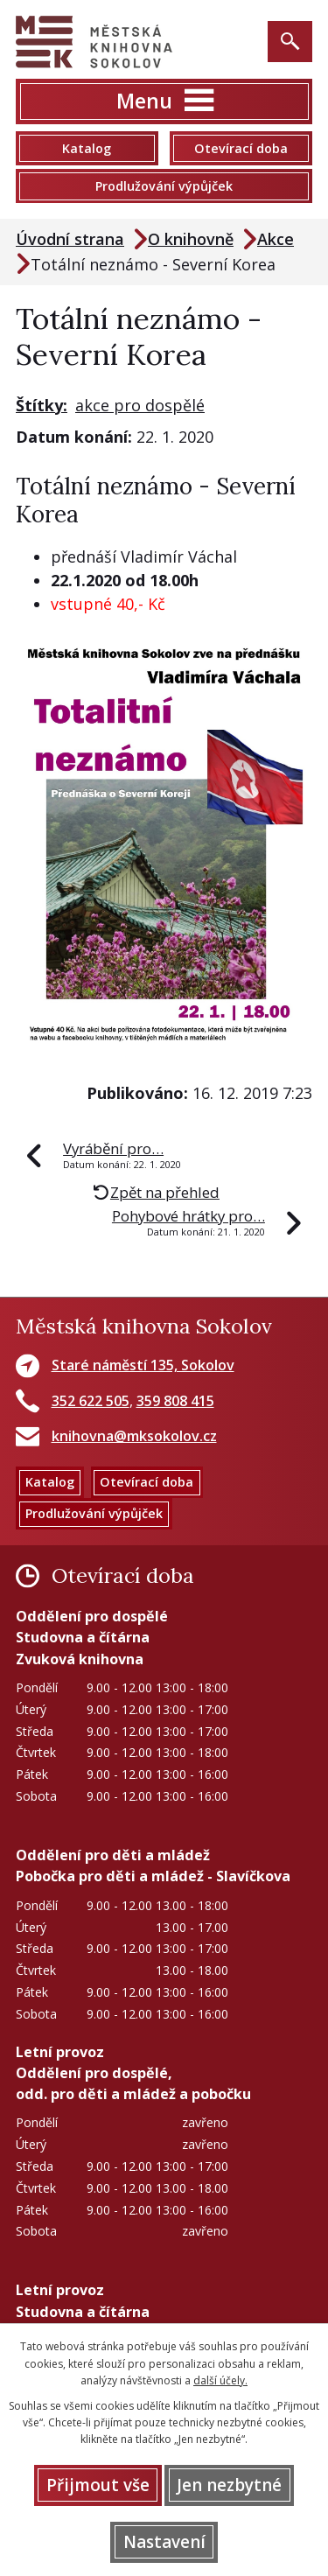 This screenshot has width=328, height=2576. What do you see at coordinates (98, 2485) in the screenshot?
I see `Přijmout vše [Přijmout všechny cookies]` at bounding box center [98, 2485].